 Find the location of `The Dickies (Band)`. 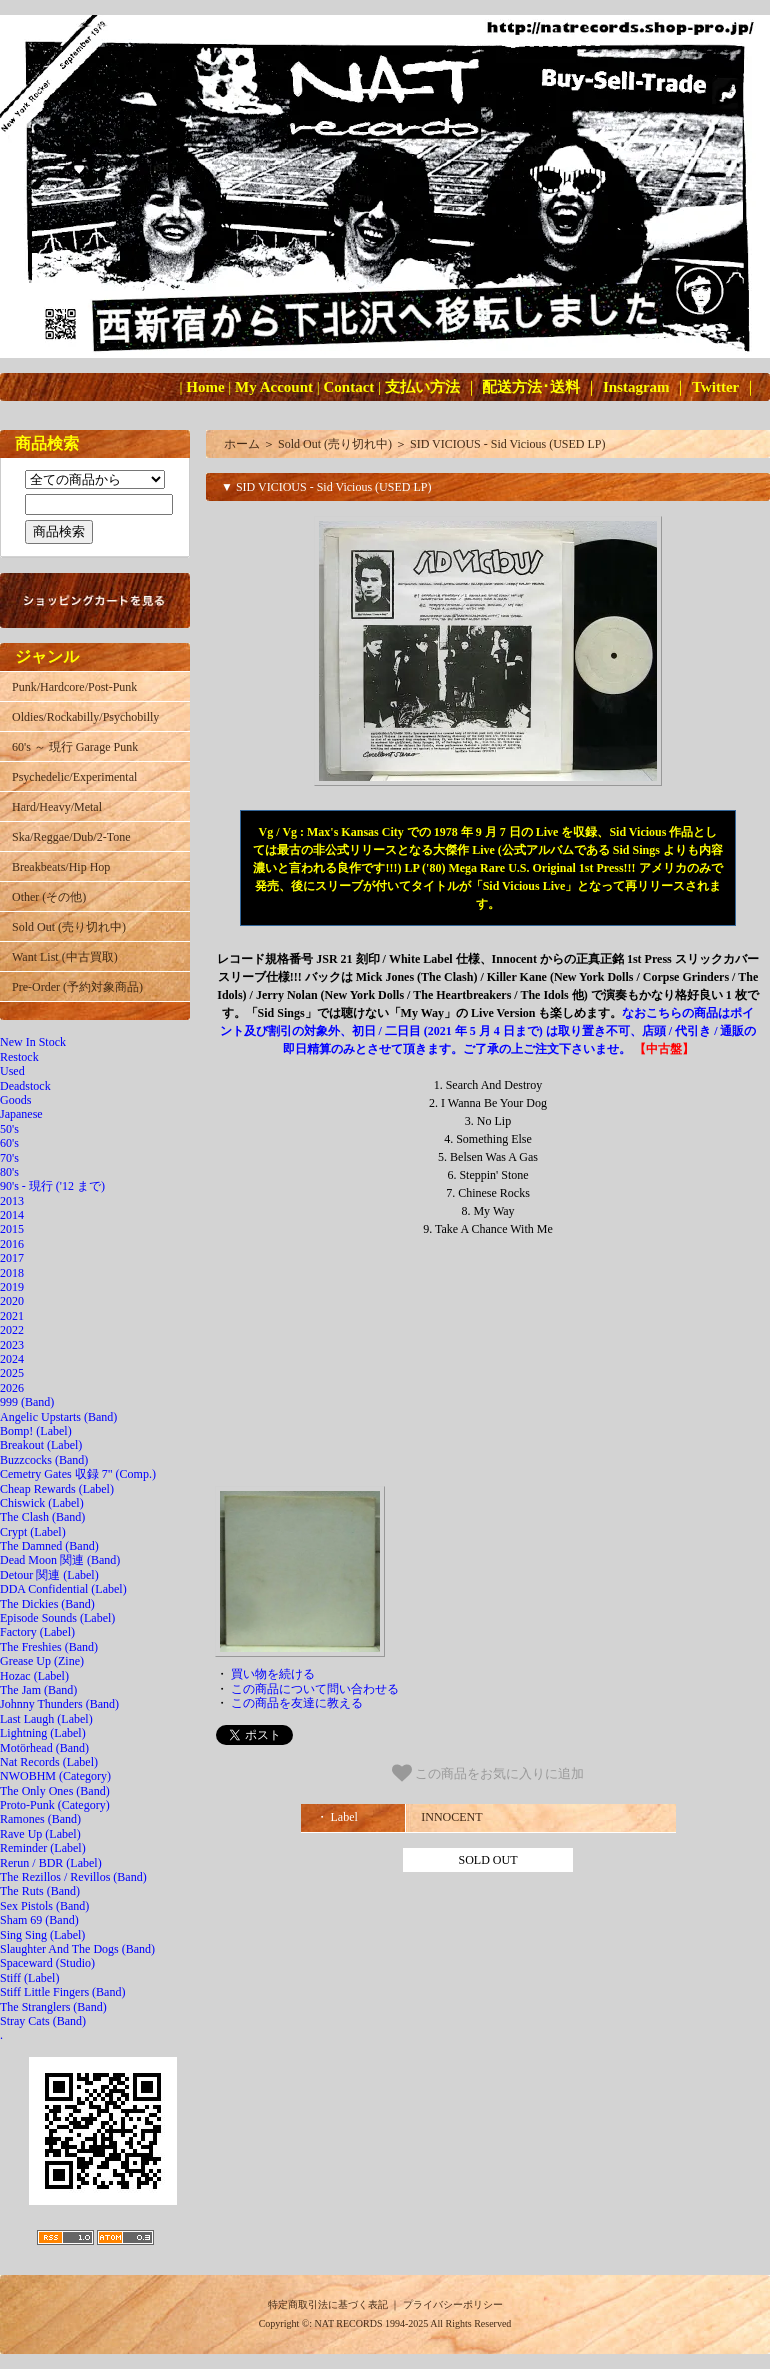

The Dickies (Band) is located at coordinates (47, 1604).